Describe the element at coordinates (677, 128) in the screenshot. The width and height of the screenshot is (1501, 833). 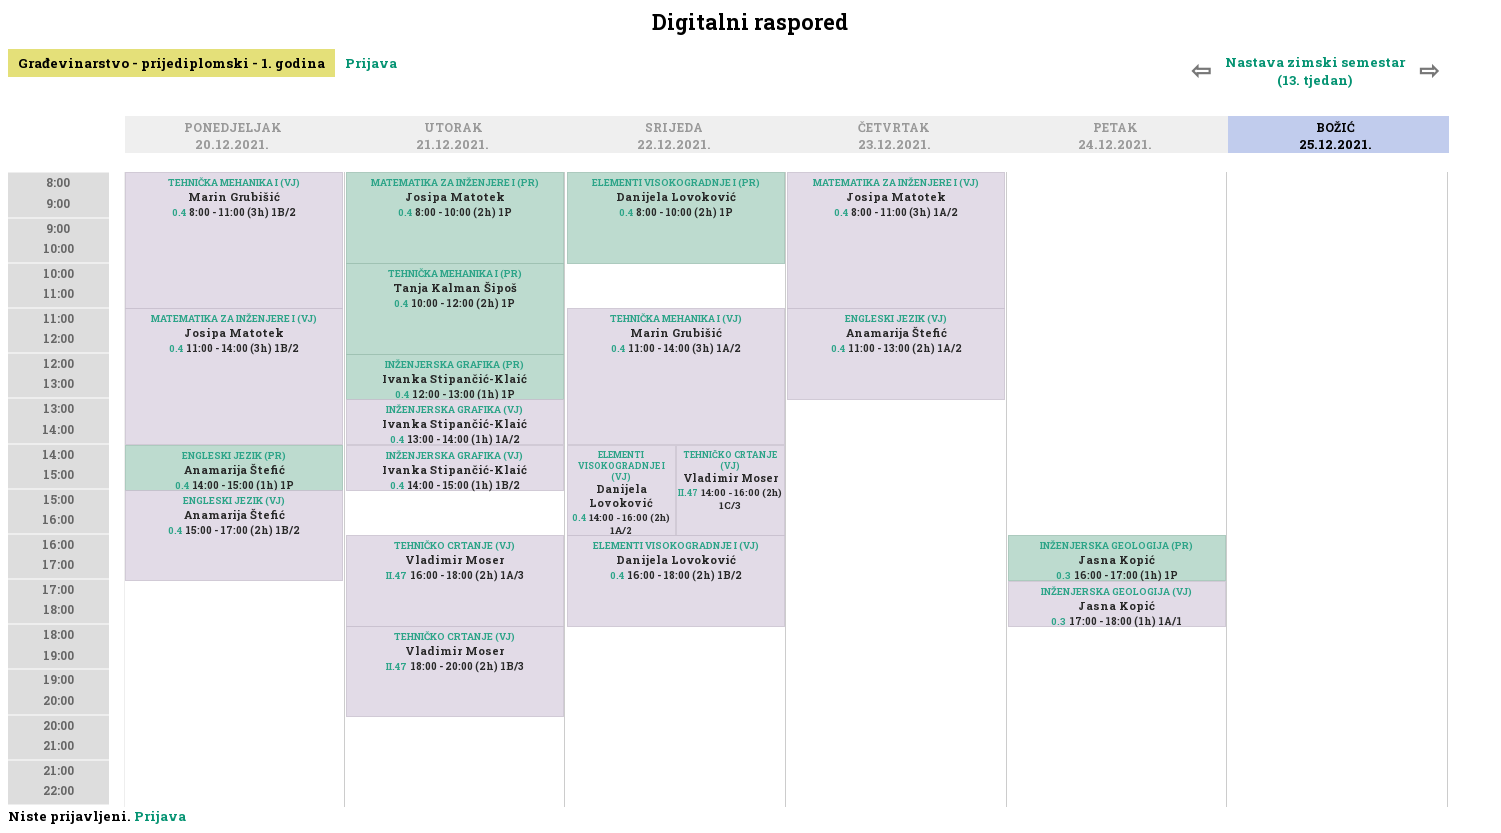
I see `Srijeda` at that location.